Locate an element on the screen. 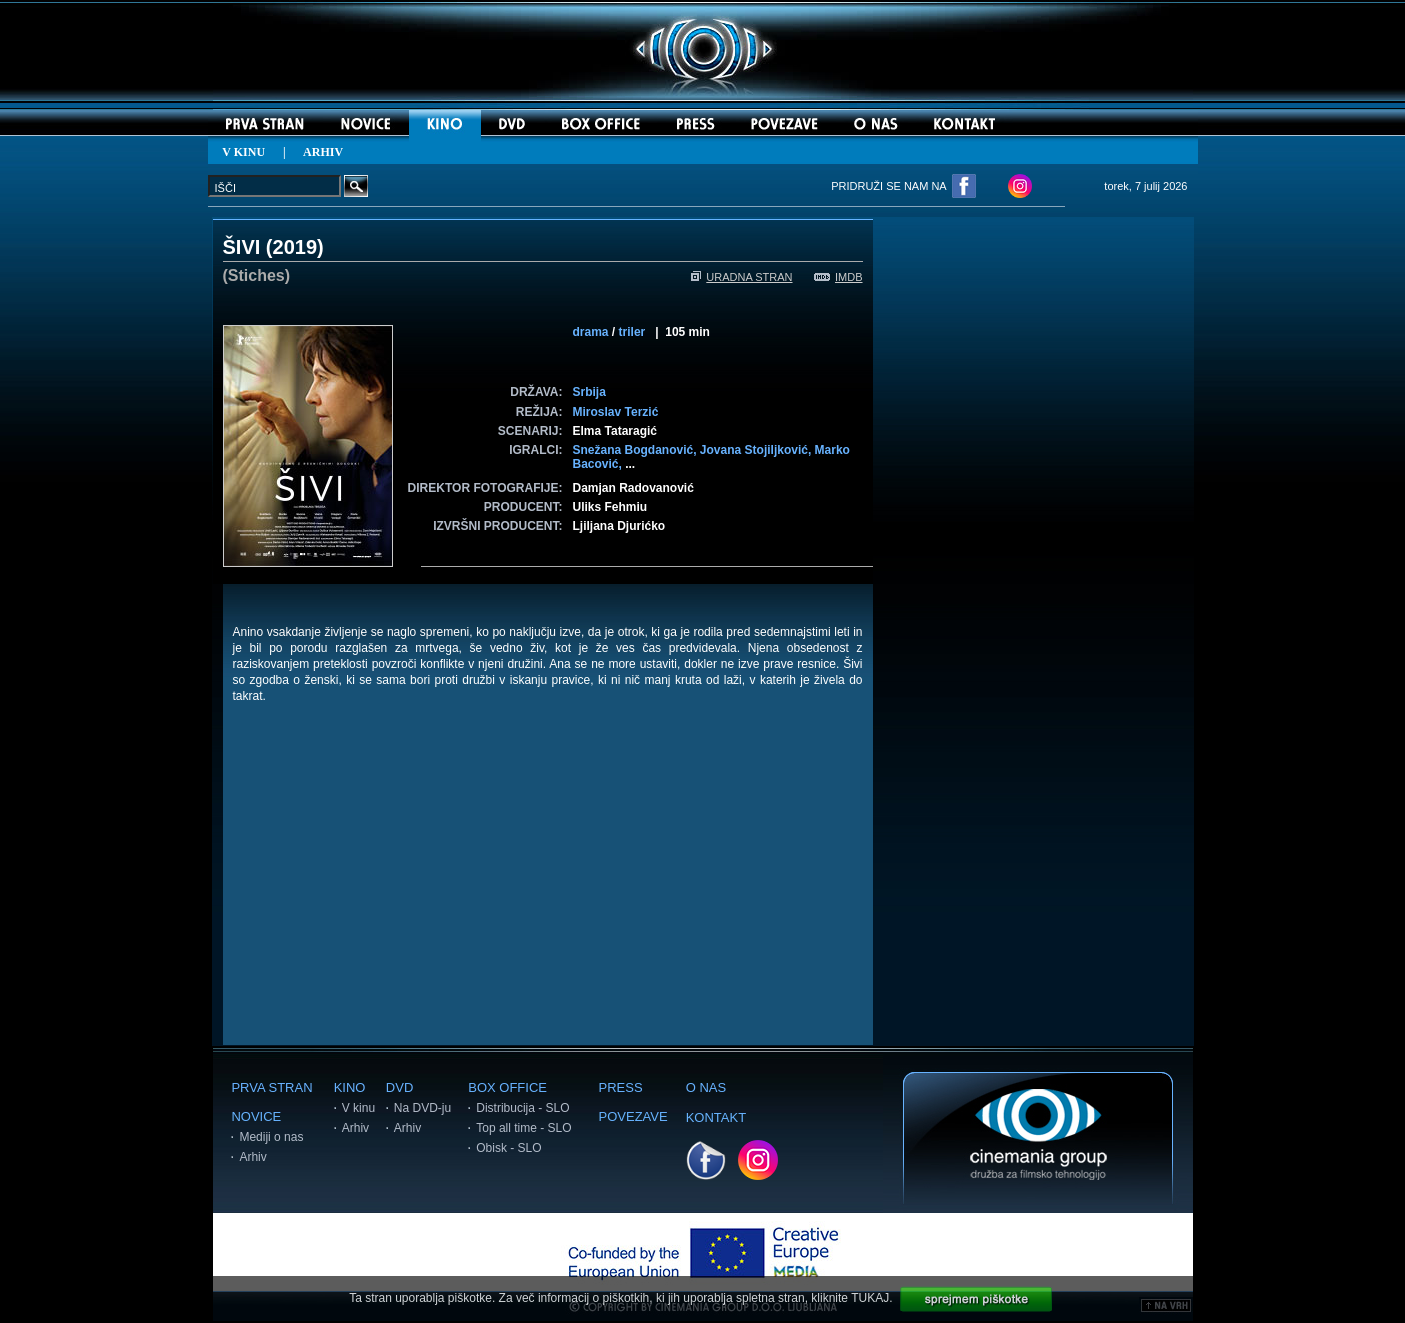 The image size is (1405, 1323). KONTAKT is located at coordinates (716, 1117).